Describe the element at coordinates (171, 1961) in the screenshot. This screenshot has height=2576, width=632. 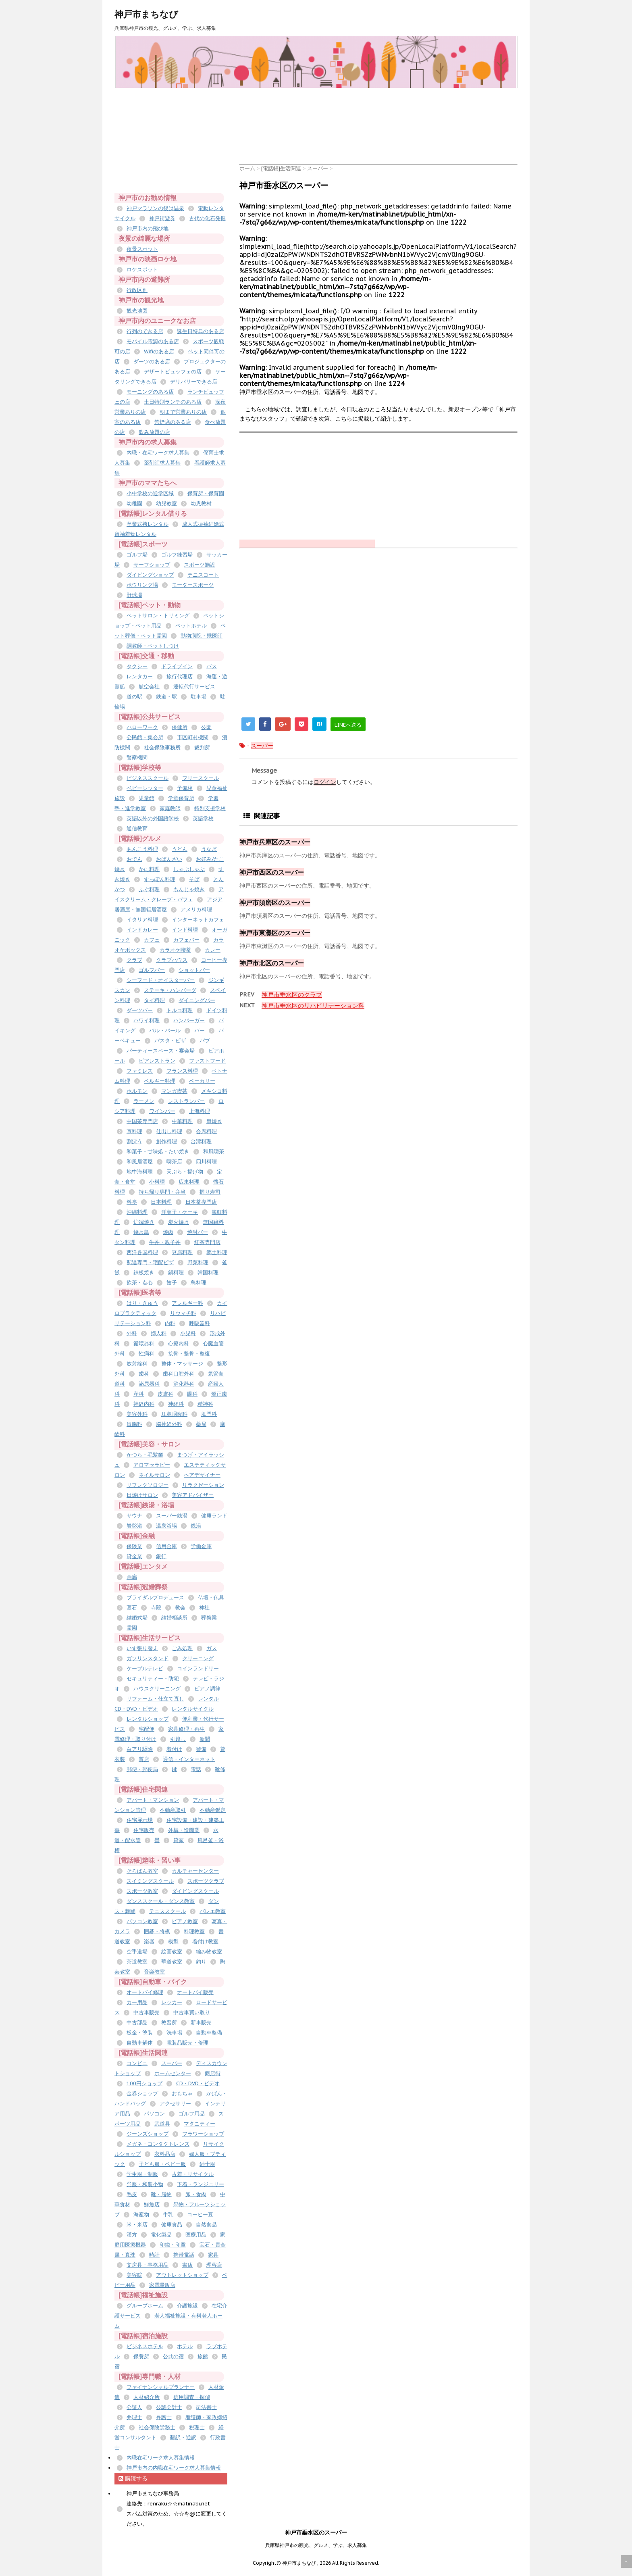
I see `華道教室` at that location.